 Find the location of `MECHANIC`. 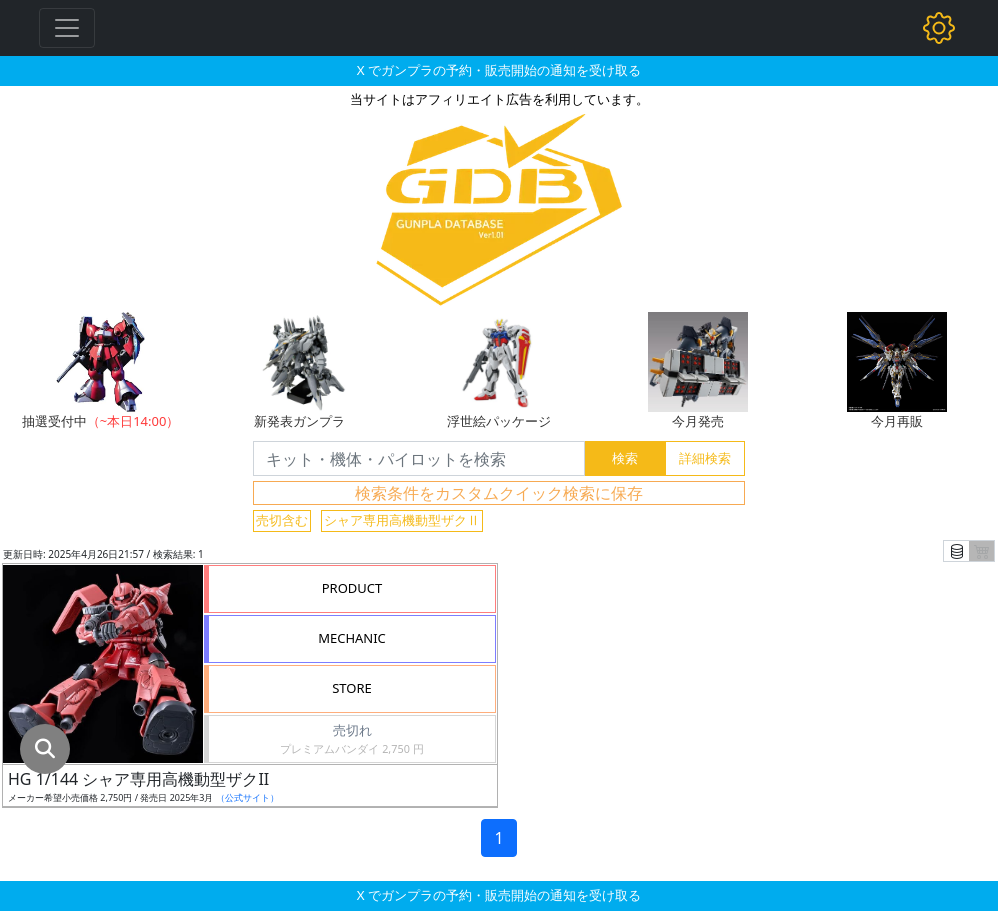

MECHANIC is located at coordinates (352, 638).